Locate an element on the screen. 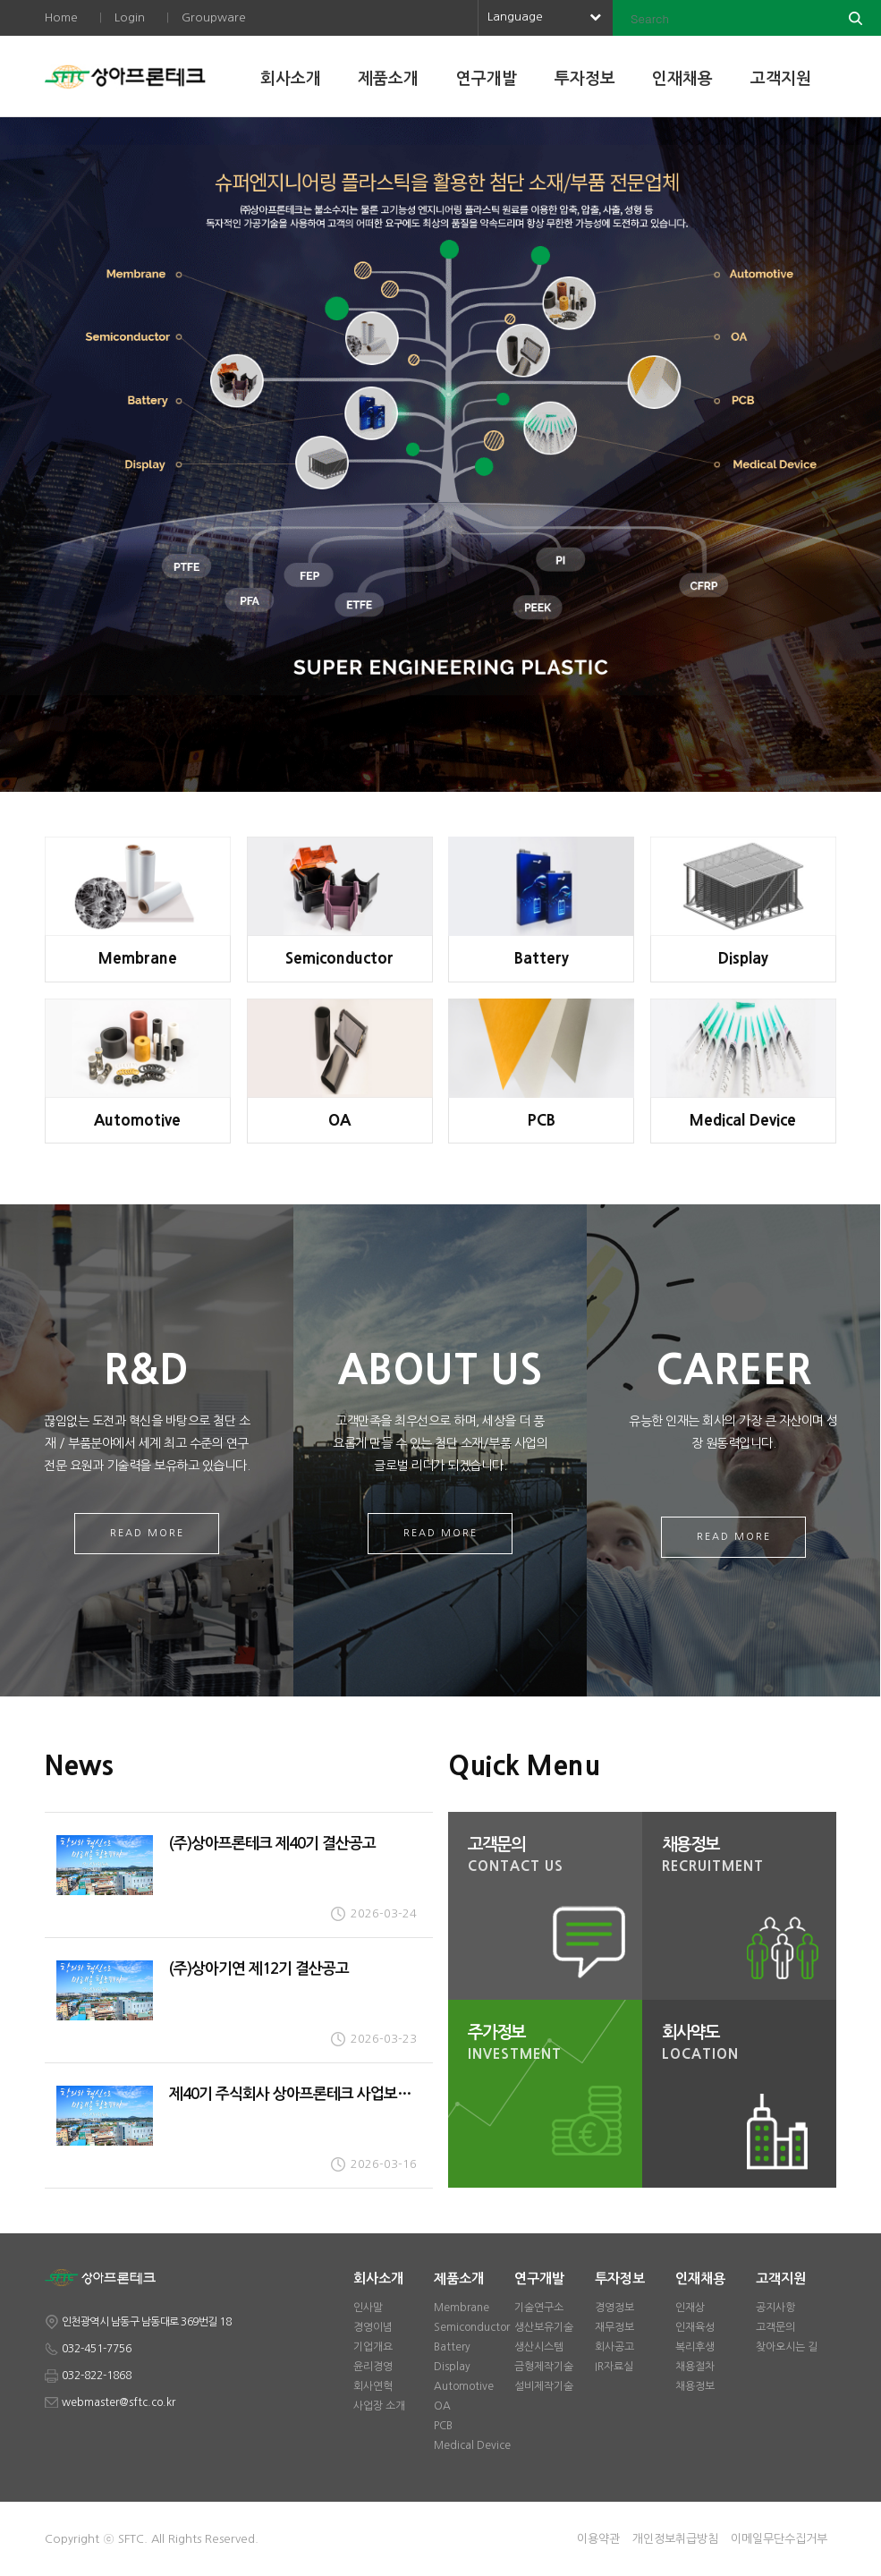 This screenshot has height=2576, width=881. 인사말 is located at coordinates (368, 2307).